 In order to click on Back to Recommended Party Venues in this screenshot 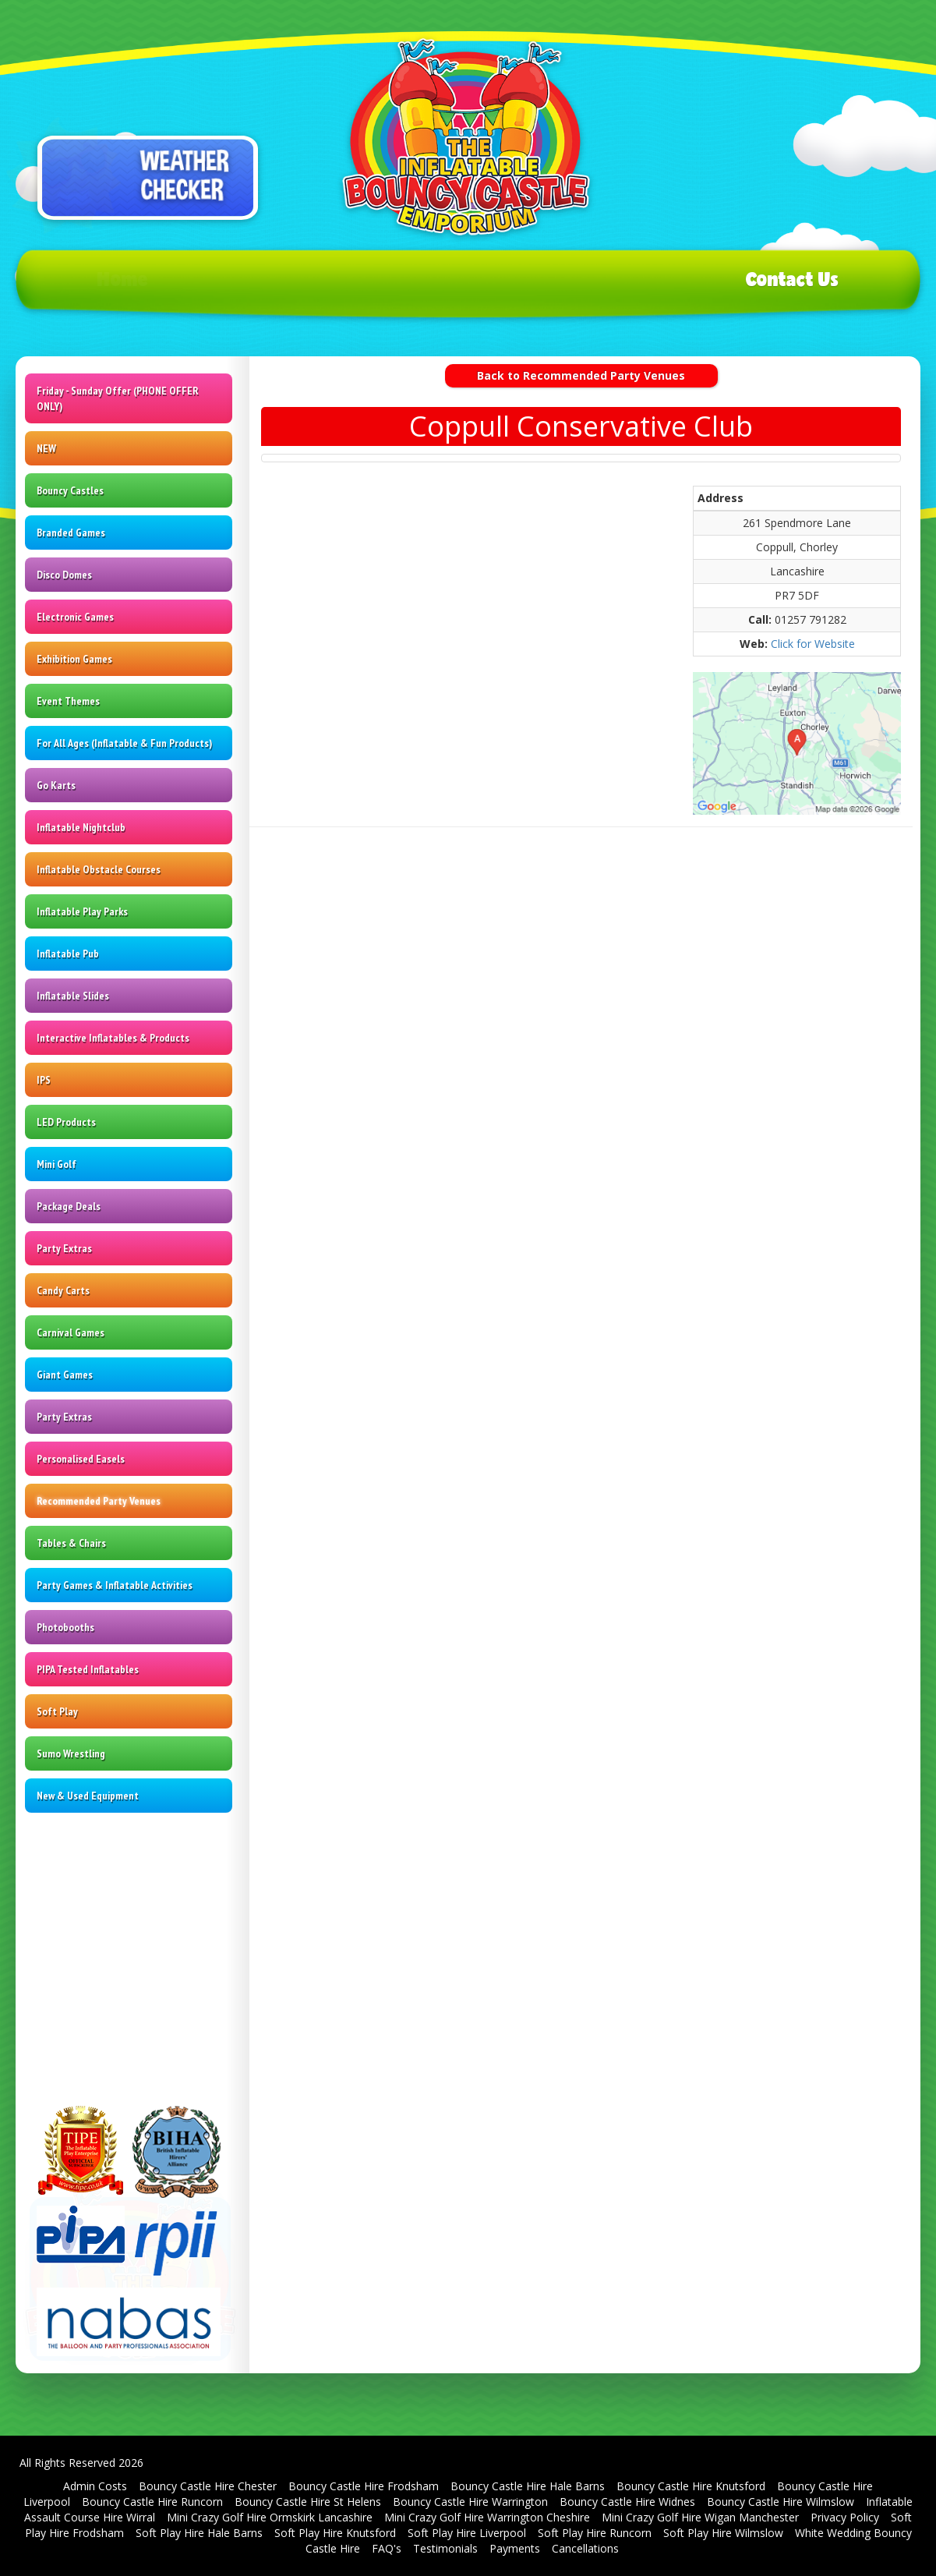, I will do `click(581, 375)`.